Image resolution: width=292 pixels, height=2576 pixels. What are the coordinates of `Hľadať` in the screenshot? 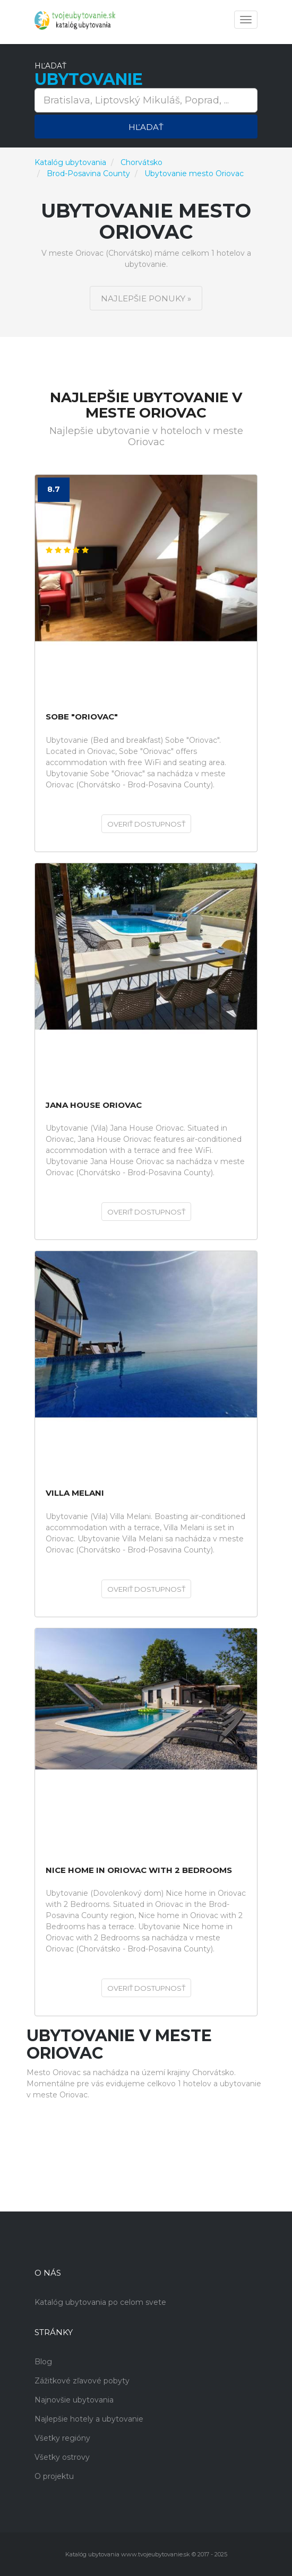 It's located at (146, 127).